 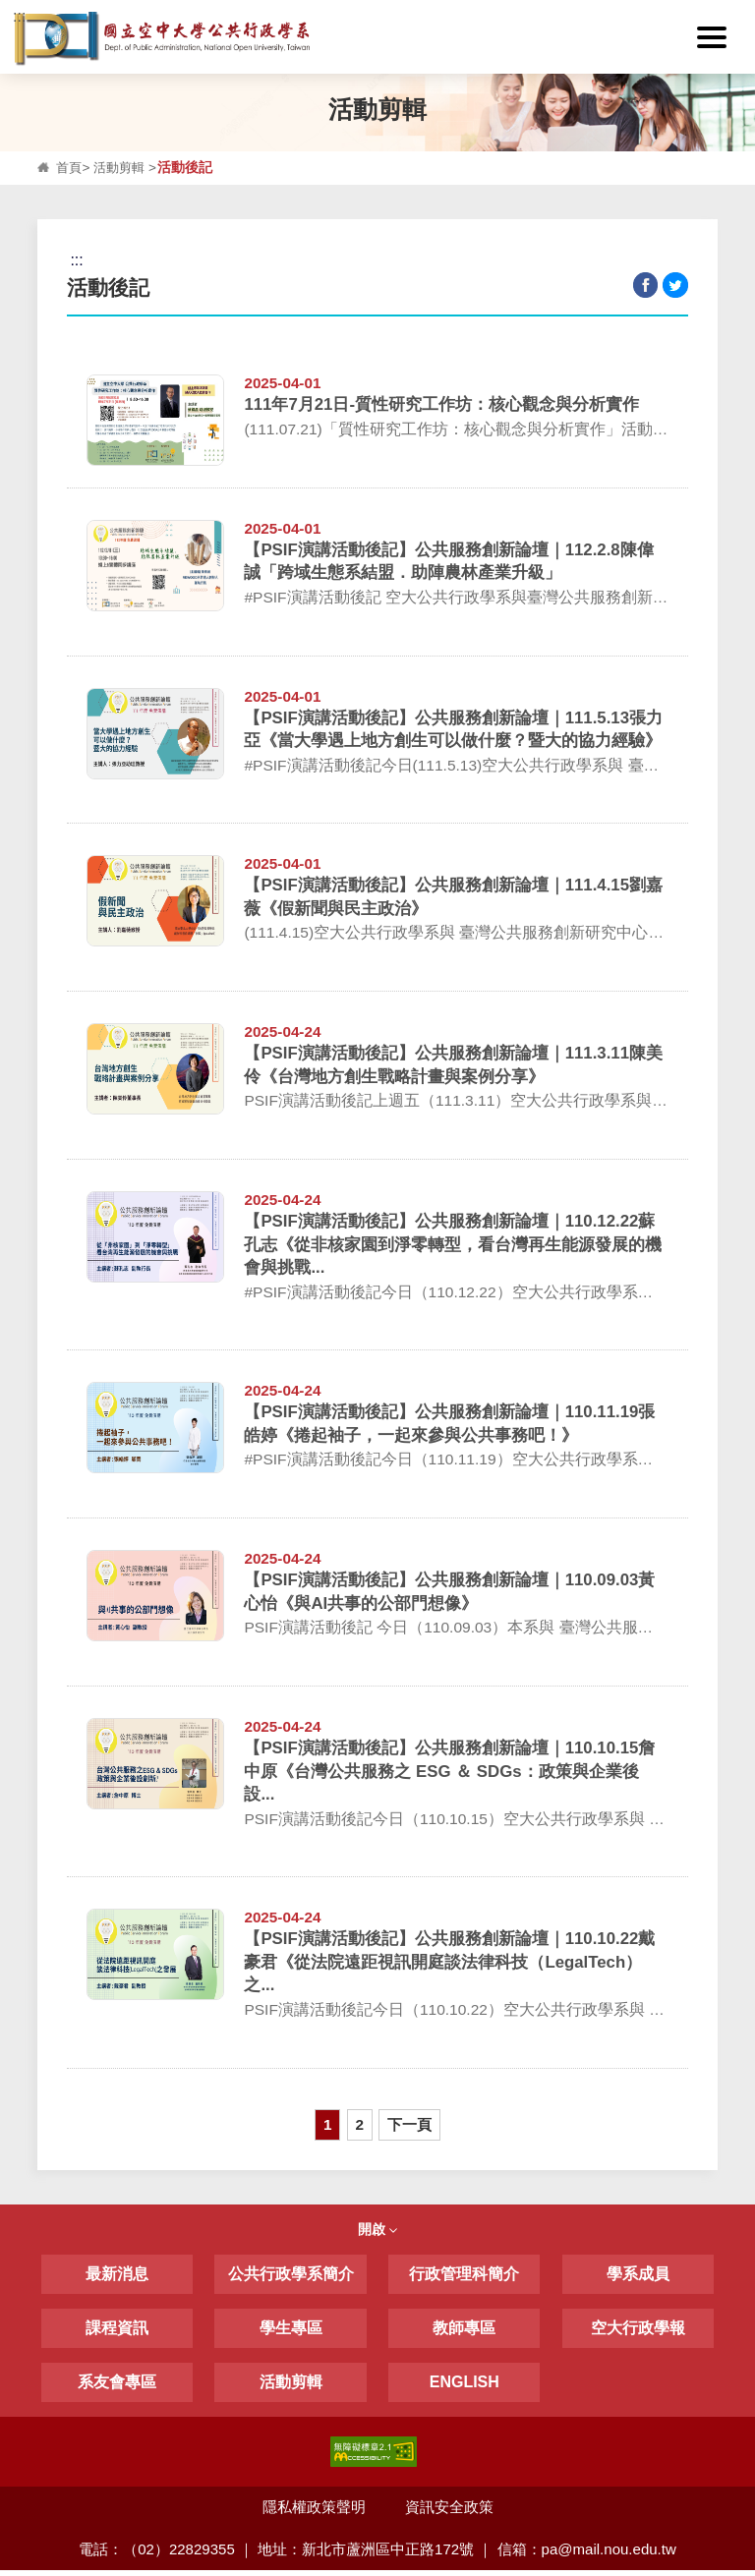 What do you see at coordinates (449, 2512) in the screenshot?
I see `資訊安全政策` at bounding box center [449, 2512].